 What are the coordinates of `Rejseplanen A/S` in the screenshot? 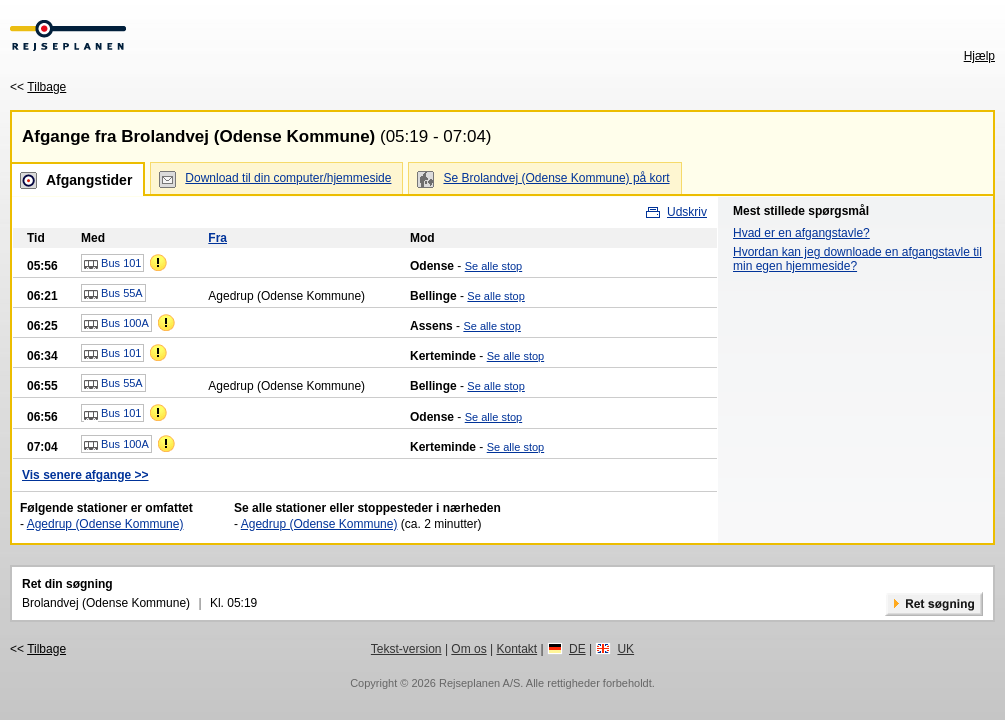 It's located at (479, 683).